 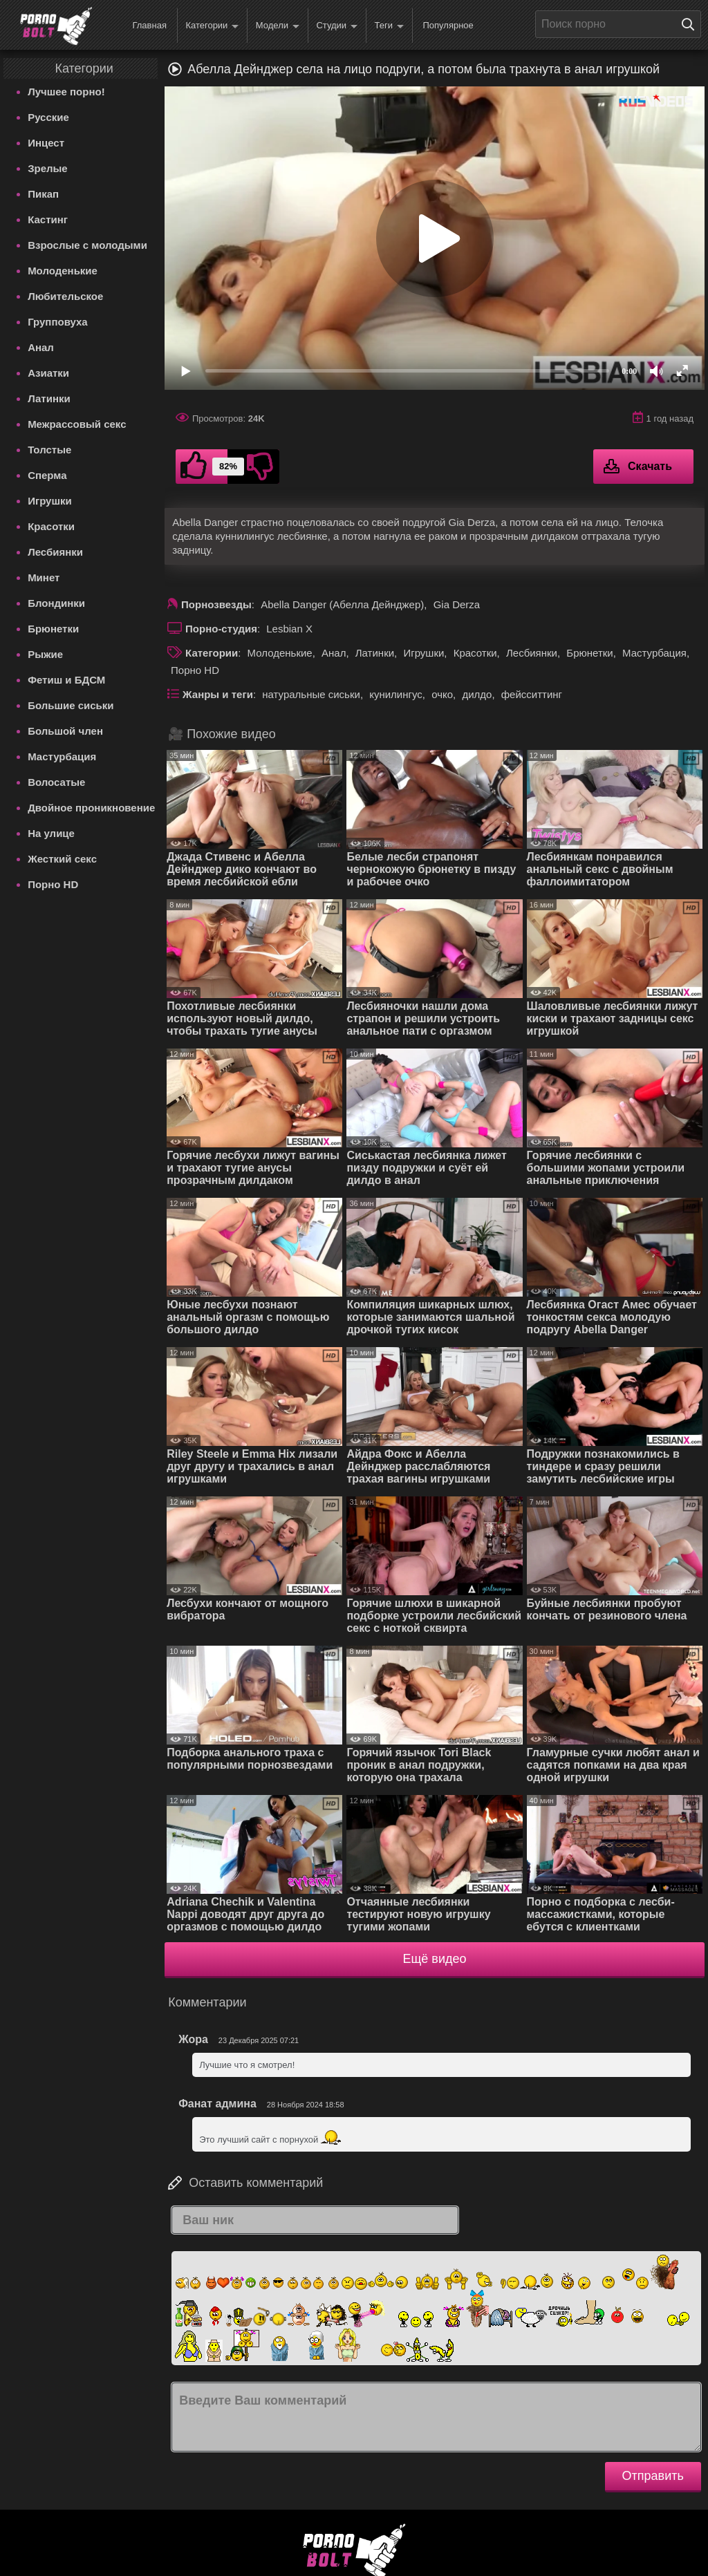 I want to click on Пикап, so click(x=43, y=194).